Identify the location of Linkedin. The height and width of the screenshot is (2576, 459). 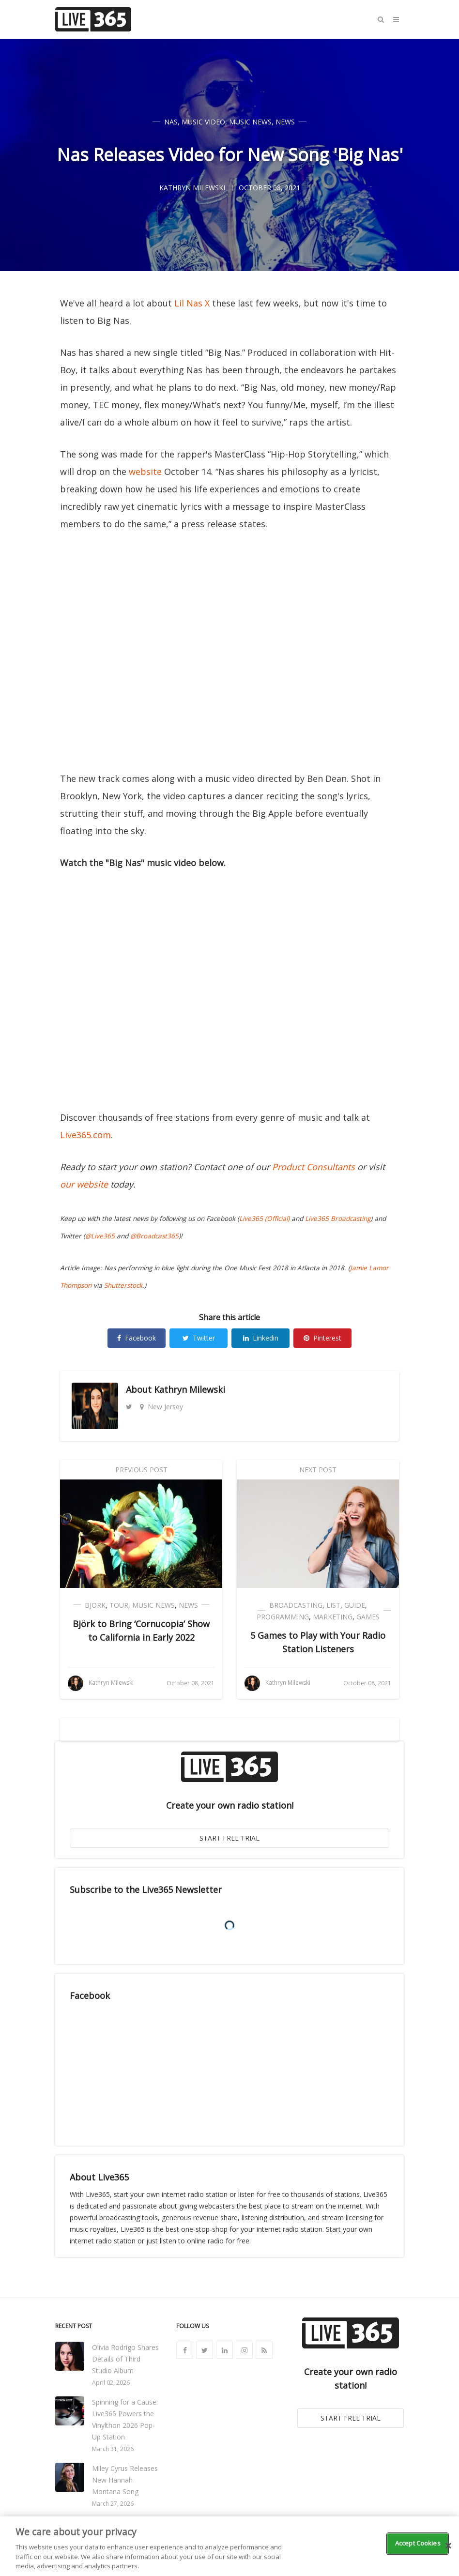
(260, 1337).